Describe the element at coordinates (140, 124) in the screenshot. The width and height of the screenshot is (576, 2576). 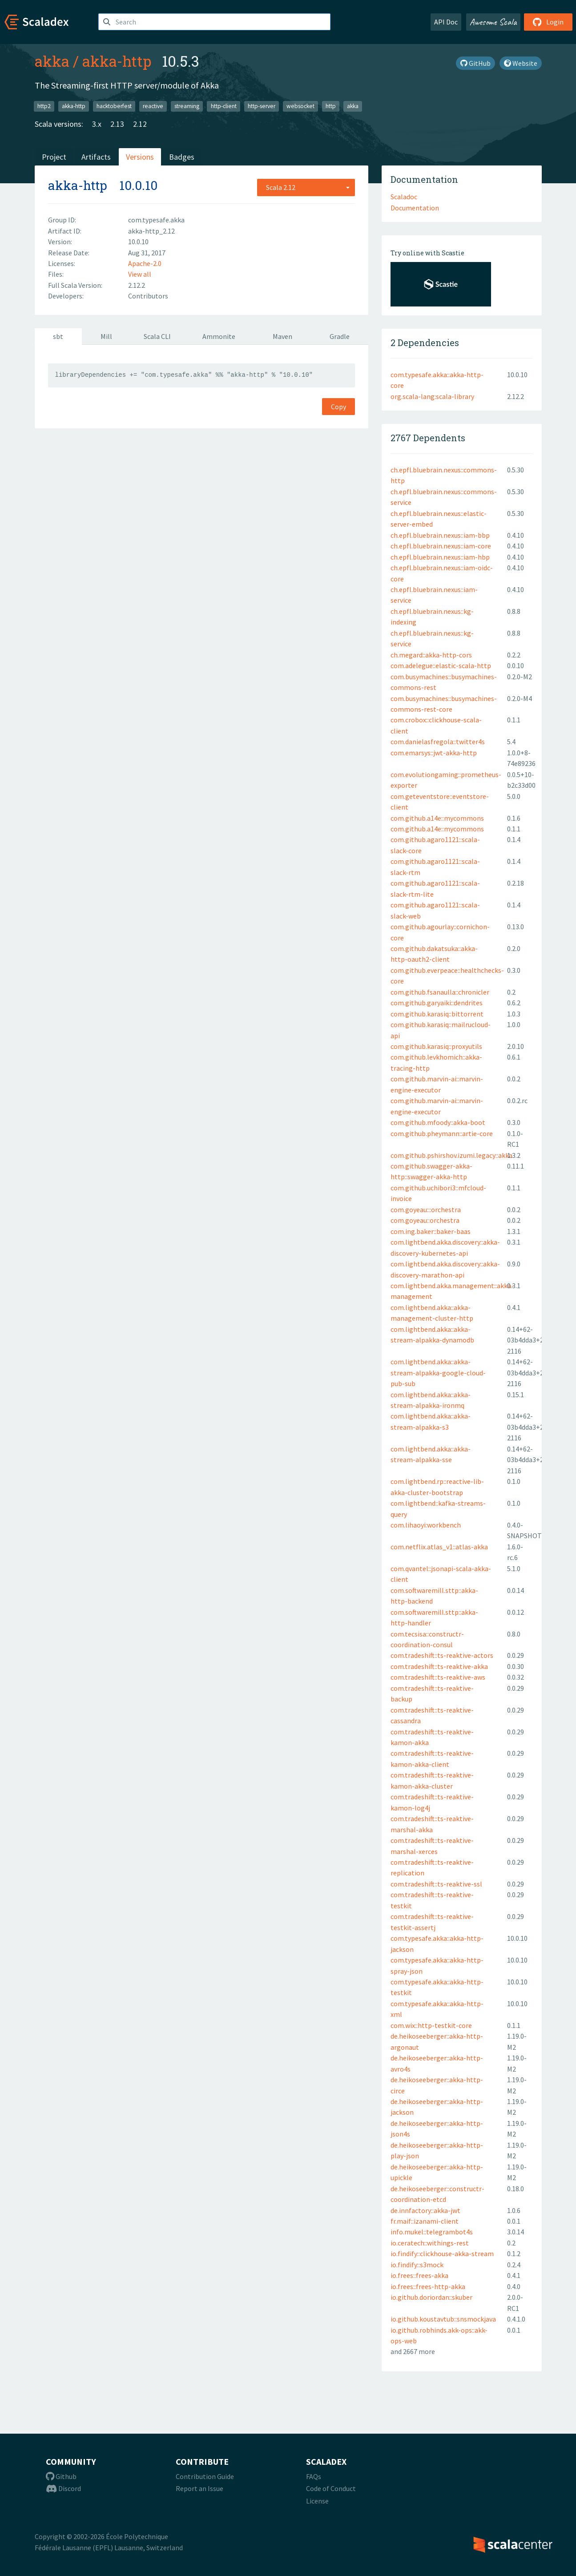
I see `2.12` at that location.